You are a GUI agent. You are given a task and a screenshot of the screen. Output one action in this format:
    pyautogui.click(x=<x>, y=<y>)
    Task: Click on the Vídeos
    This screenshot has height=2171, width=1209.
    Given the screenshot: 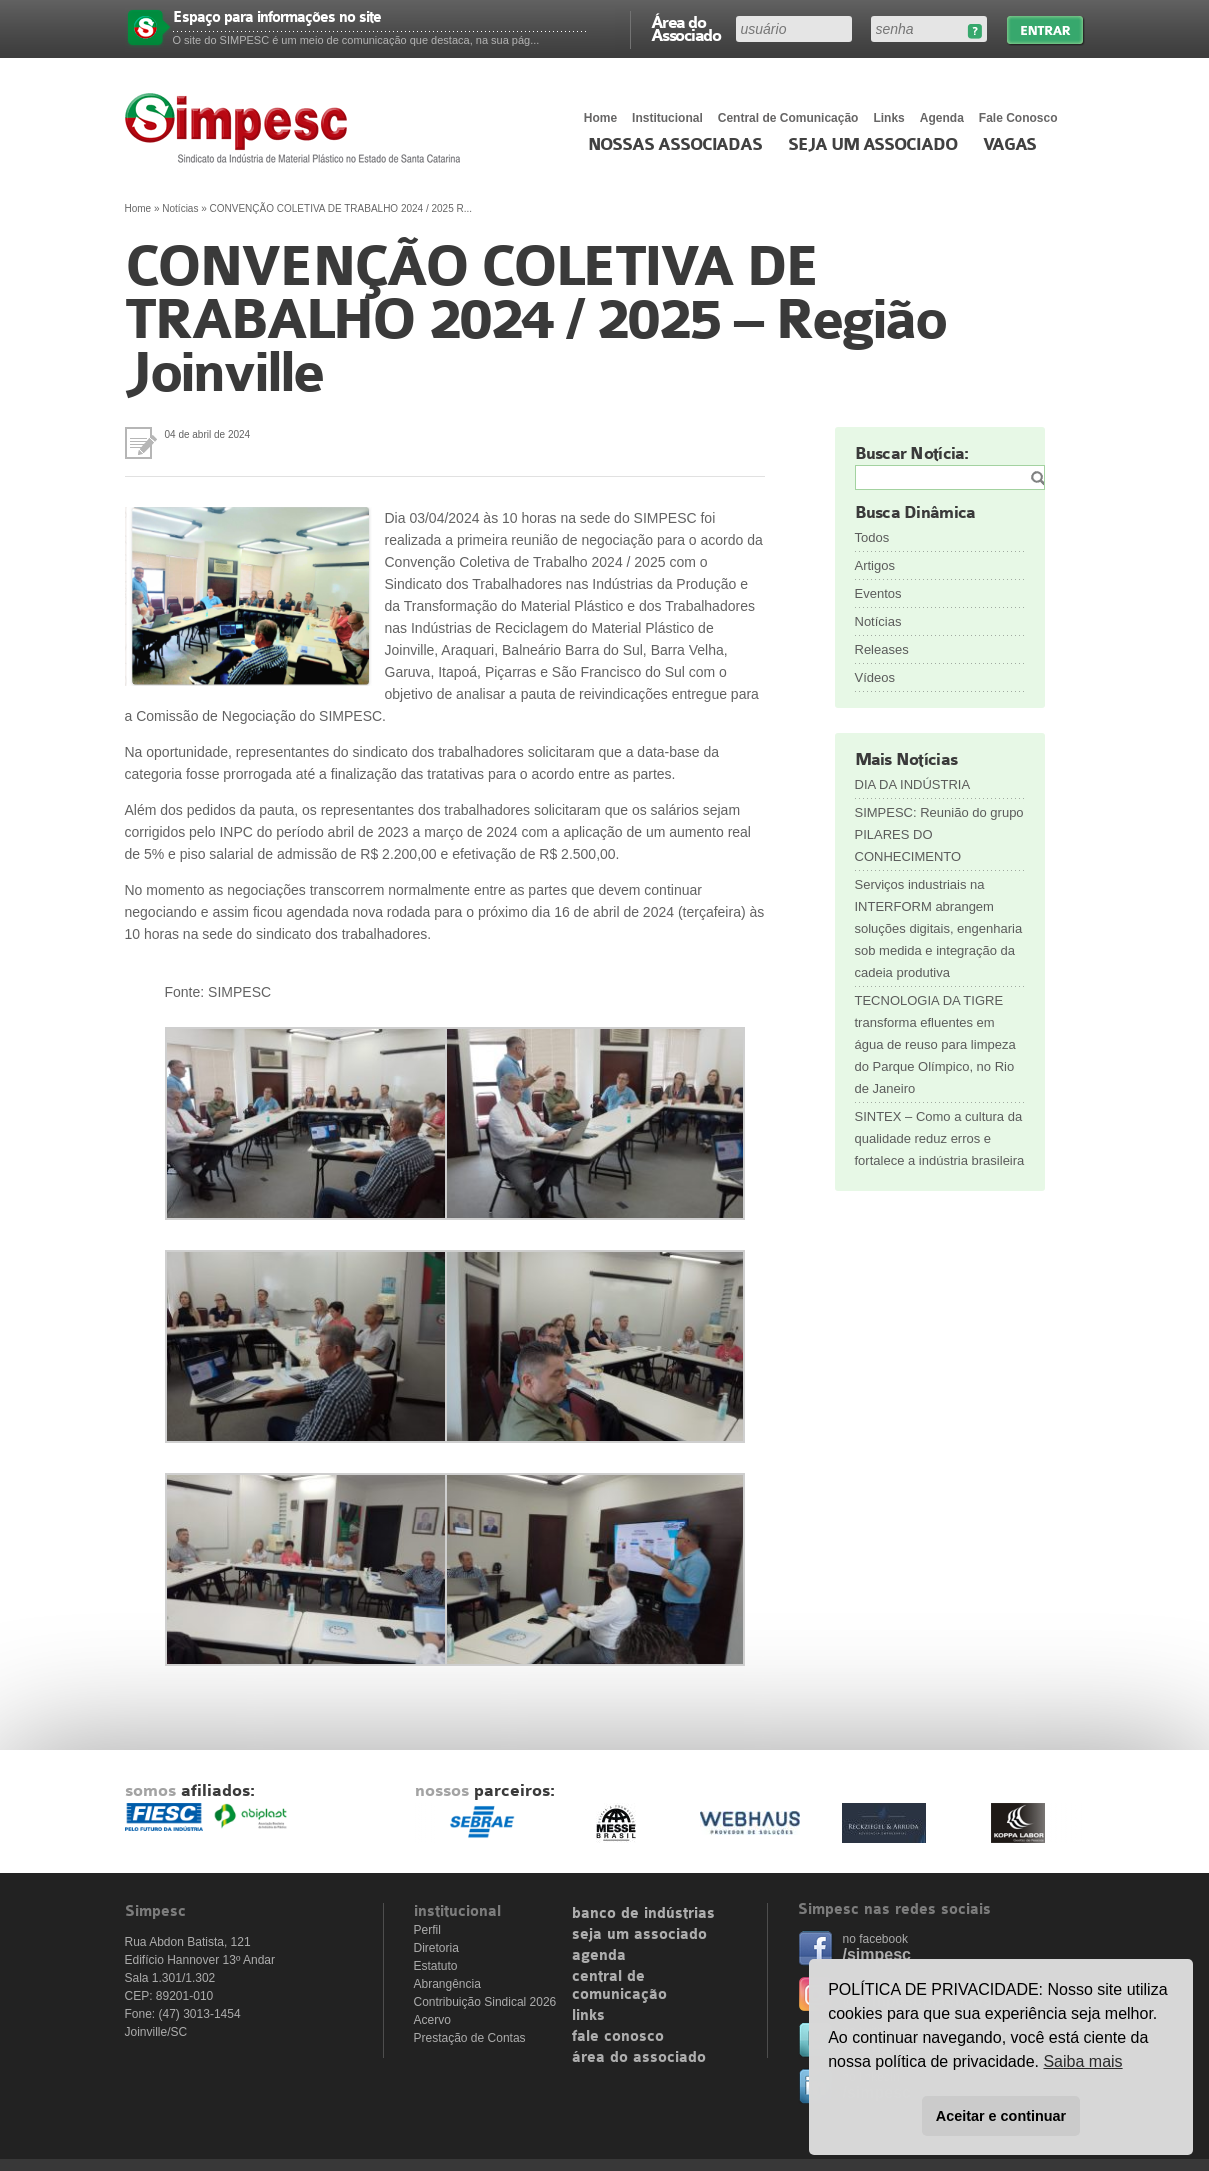 What is the action you would take?
    pyautogui.click(x=875, y=677)
    